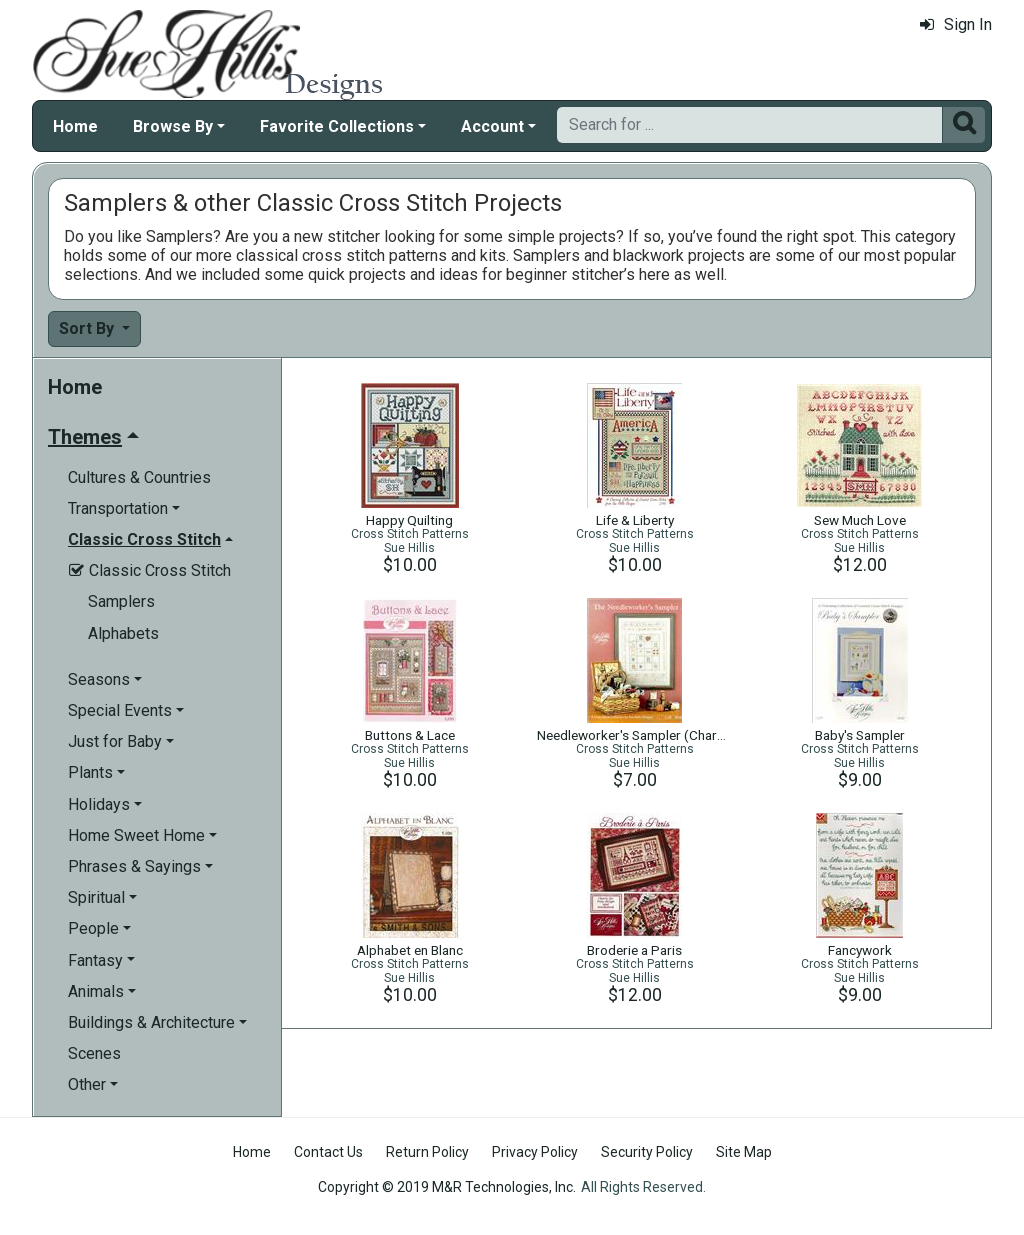 Image resolution: width=1024 pixels, height=1235 pixels. I want to click on Scenes, so click(94, 1053).